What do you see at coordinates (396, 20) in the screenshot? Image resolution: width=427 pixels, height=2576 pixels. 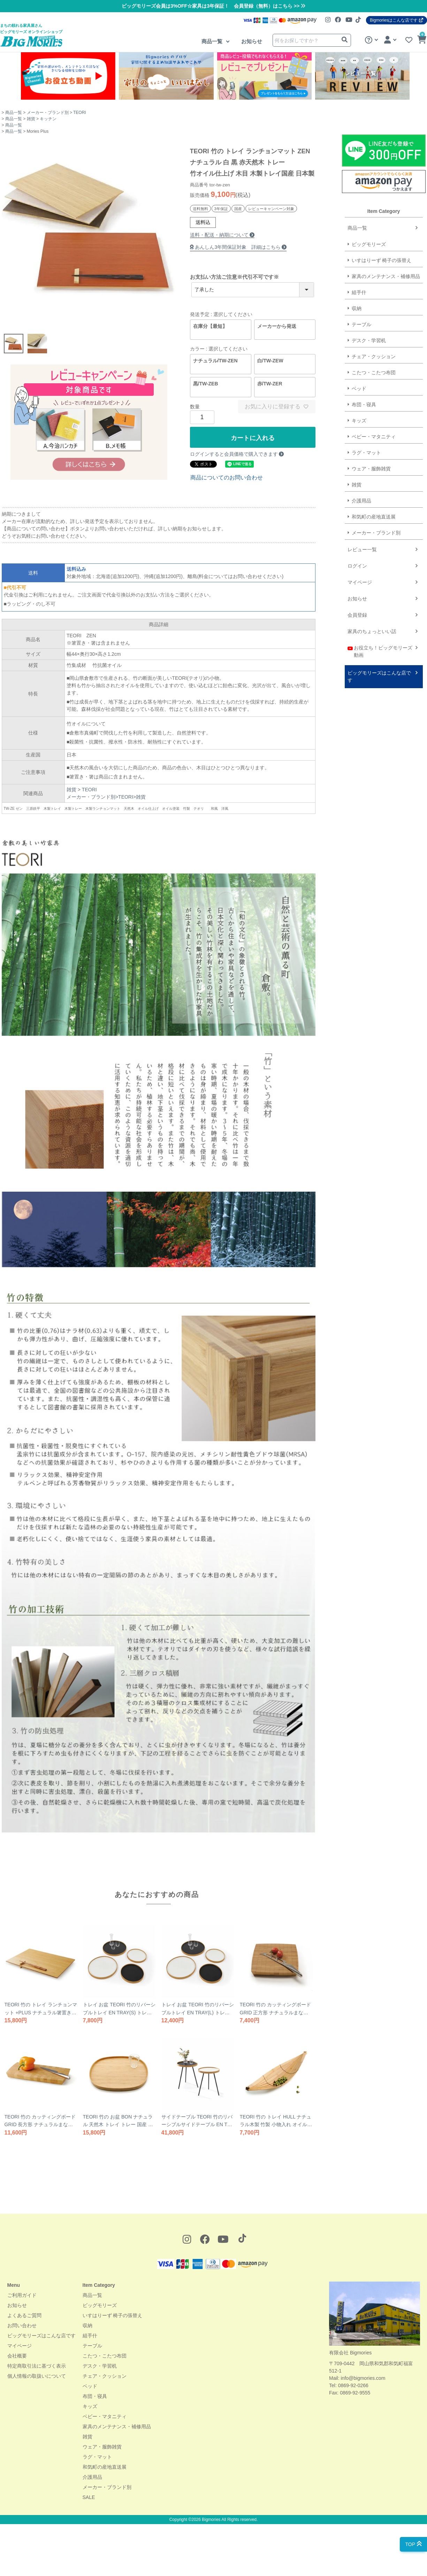 I see `Bigmoriesはこんな店です` at bounding box center [396, 20].